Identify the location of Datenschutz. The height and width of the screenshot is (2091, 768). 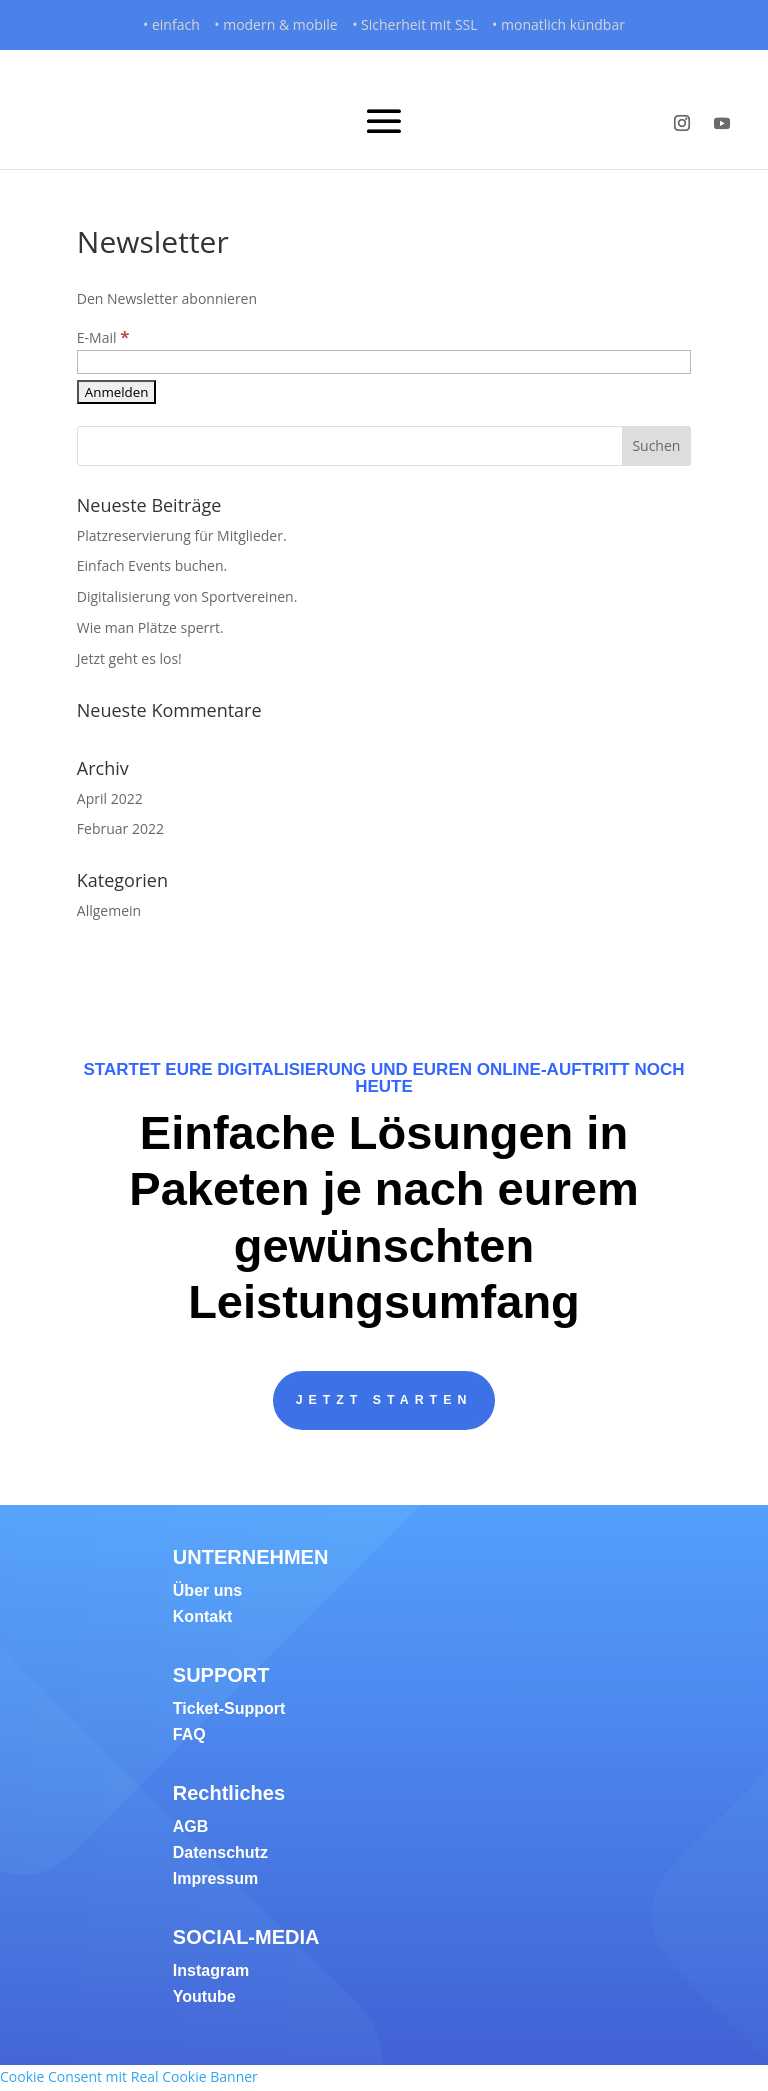
(220, 1854).